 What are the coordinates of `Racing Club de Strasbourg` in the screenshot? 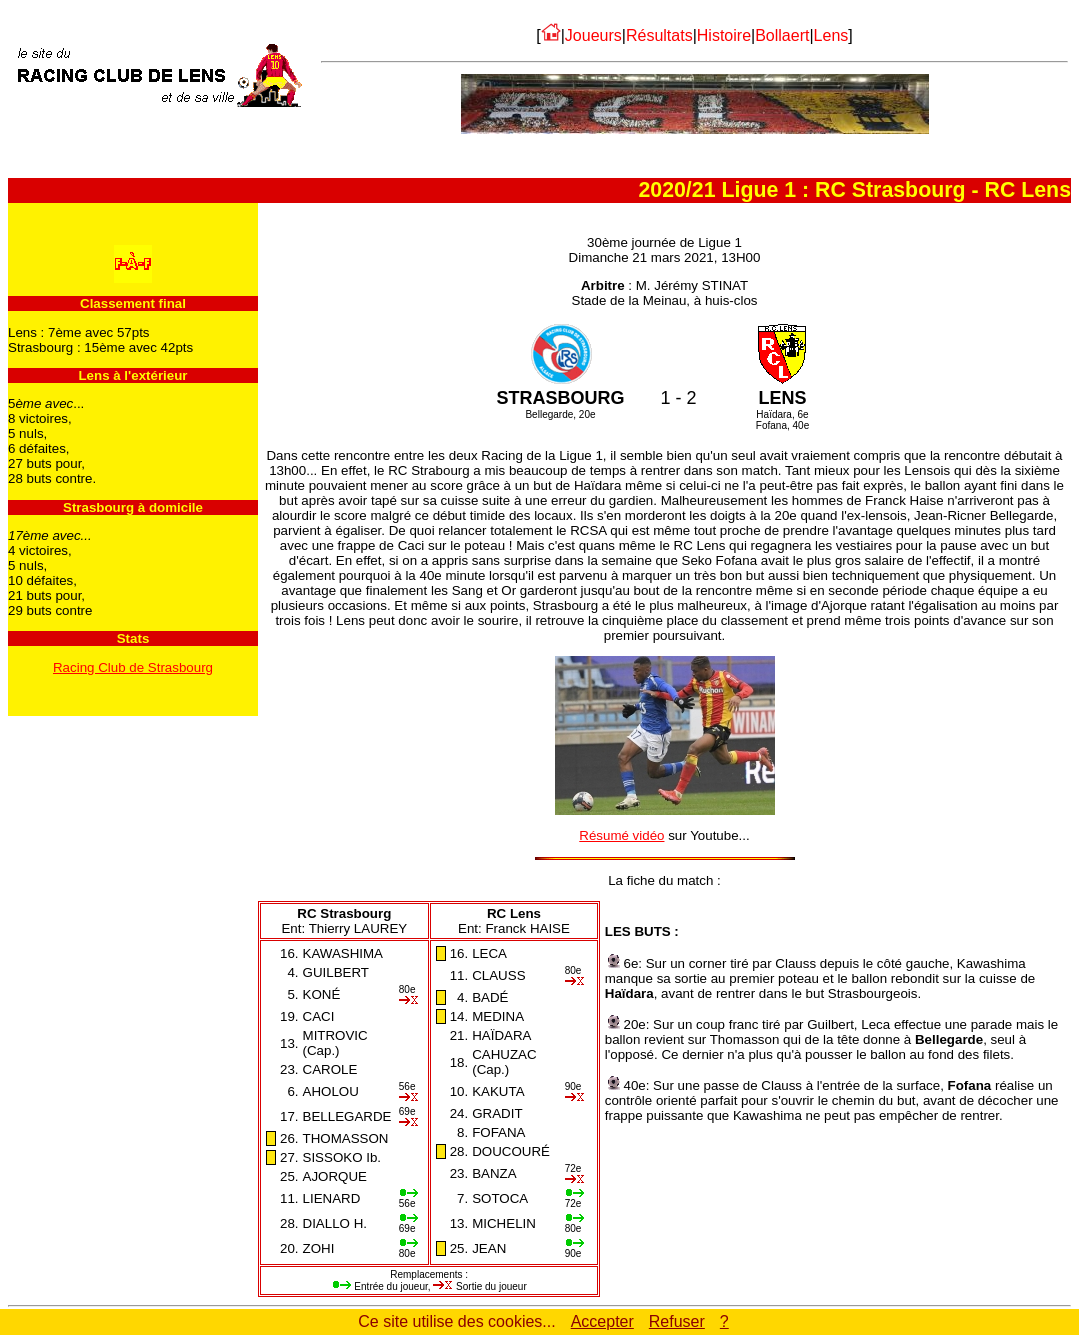 It's located at (133, 667).